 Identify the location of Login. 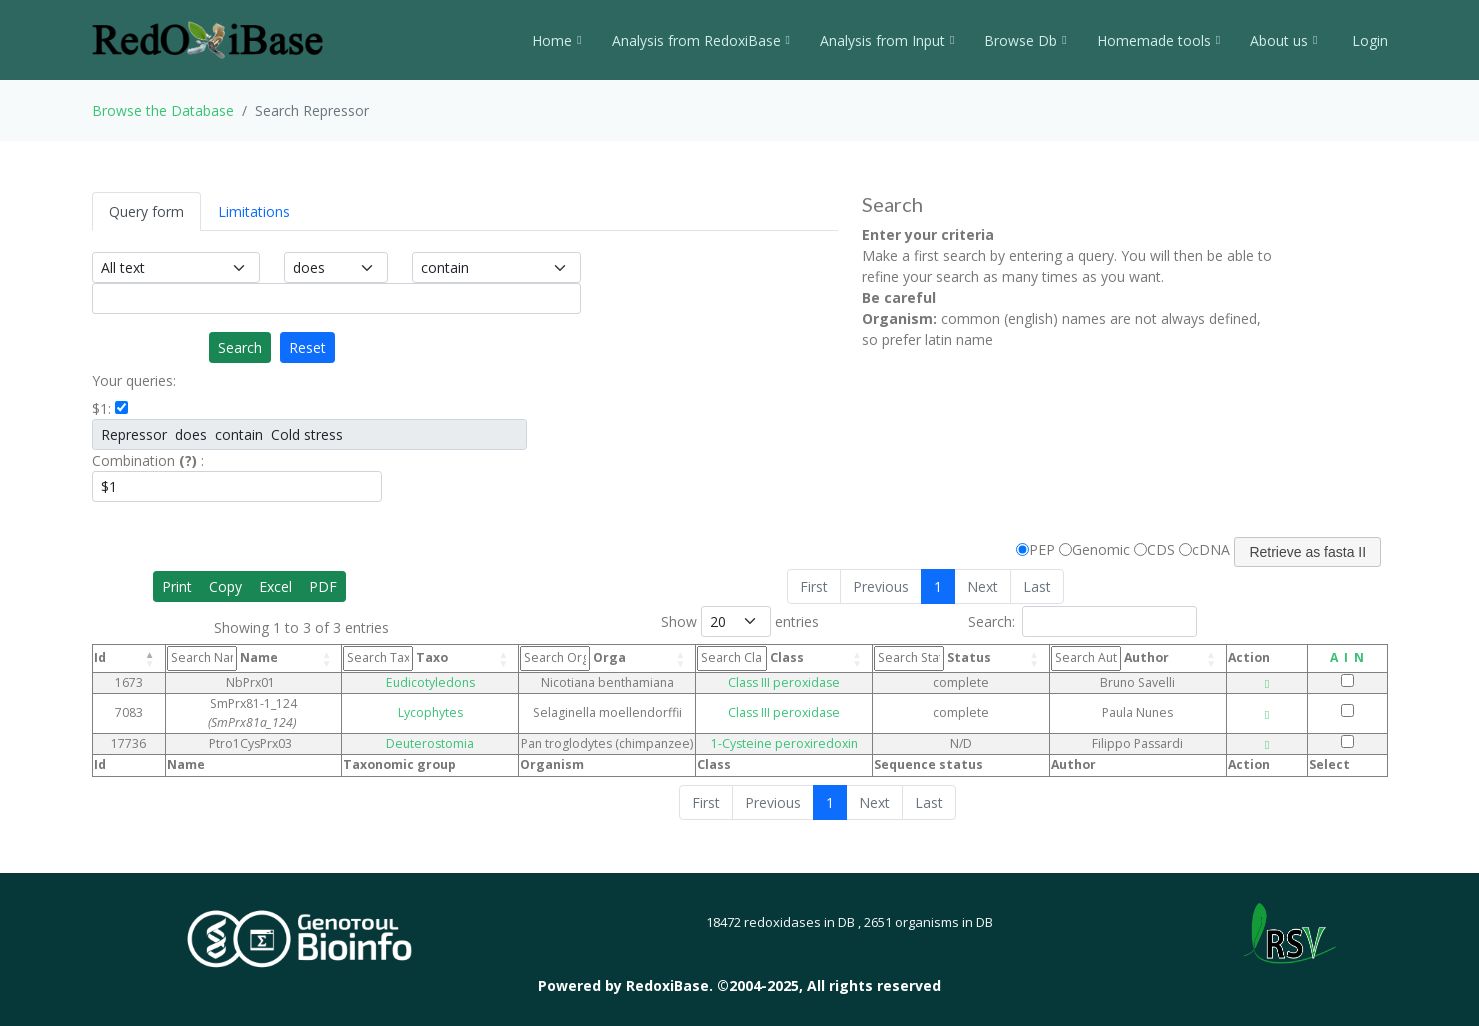
(1368, 40).